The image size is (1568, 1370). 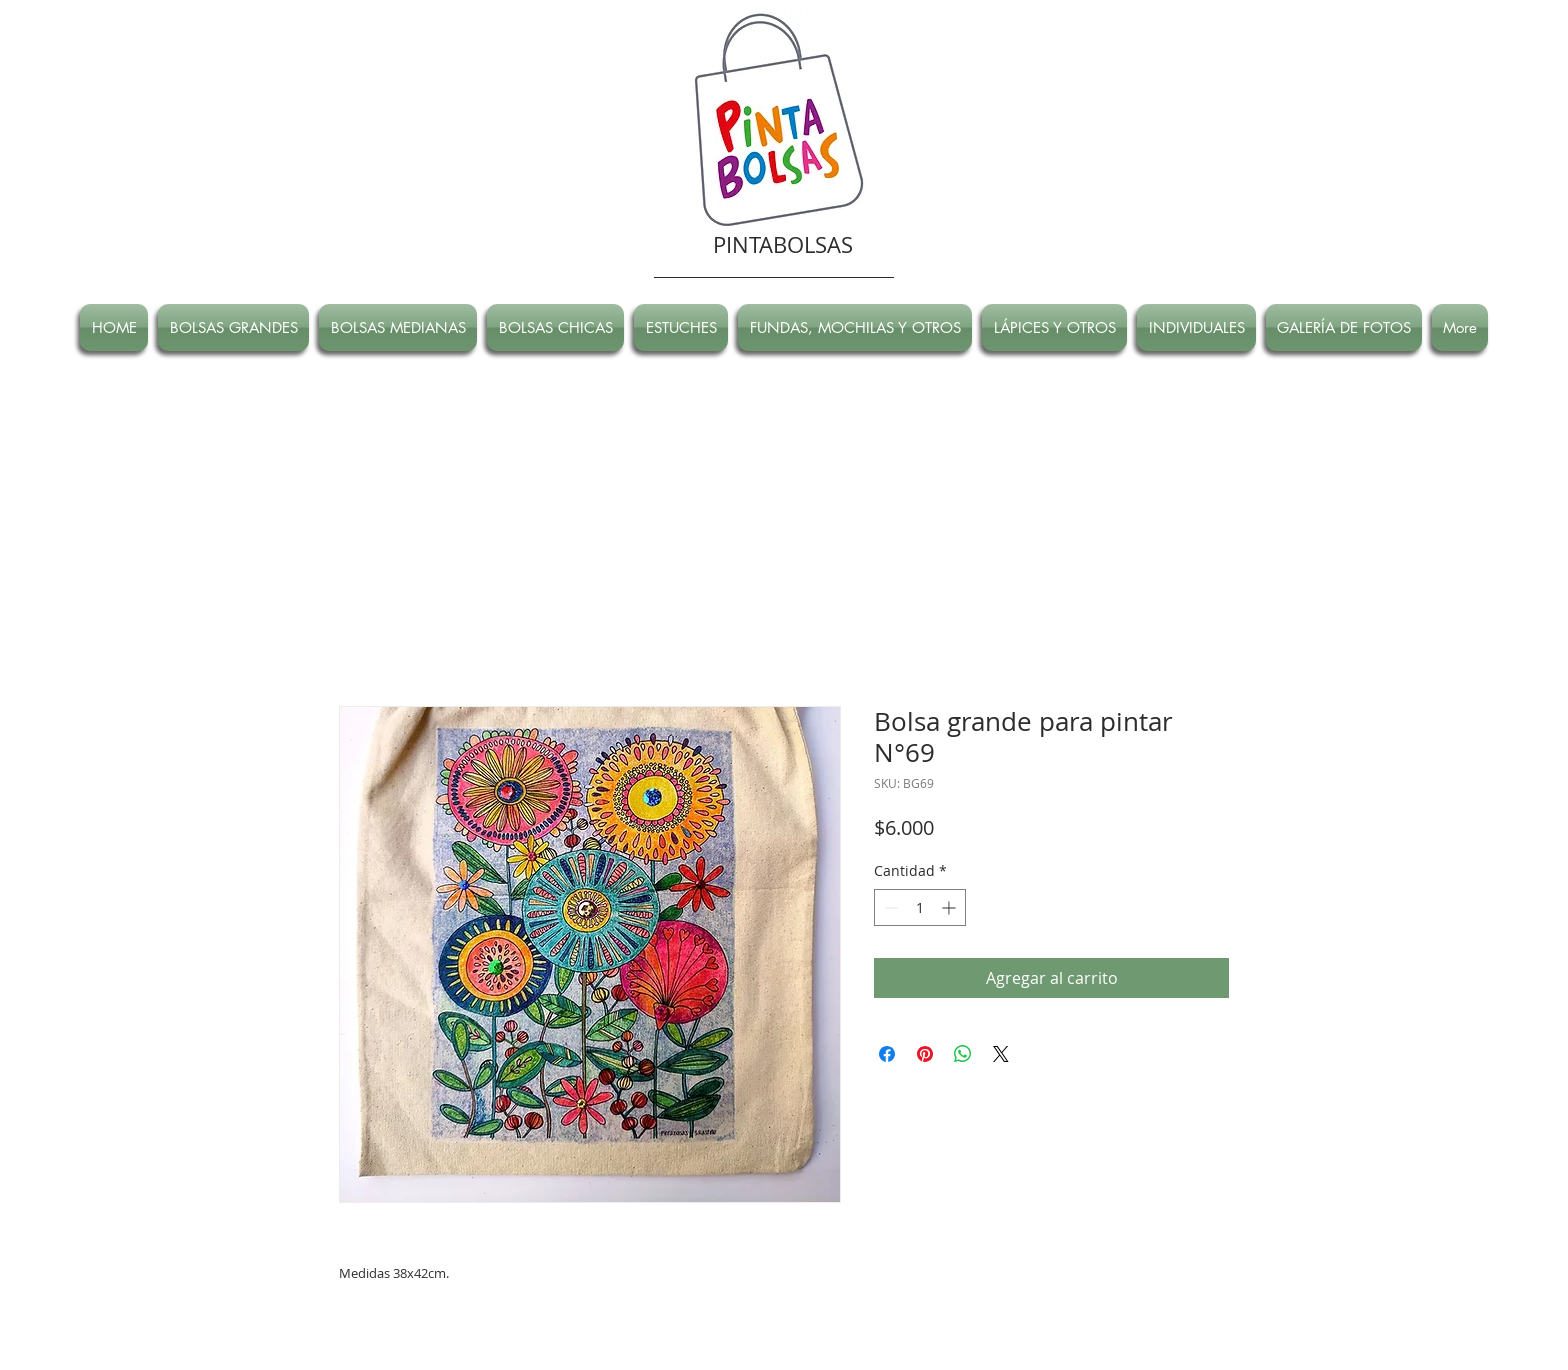 I want to click on [Compartir en WhatsApp], so click(x=963, y=1054).